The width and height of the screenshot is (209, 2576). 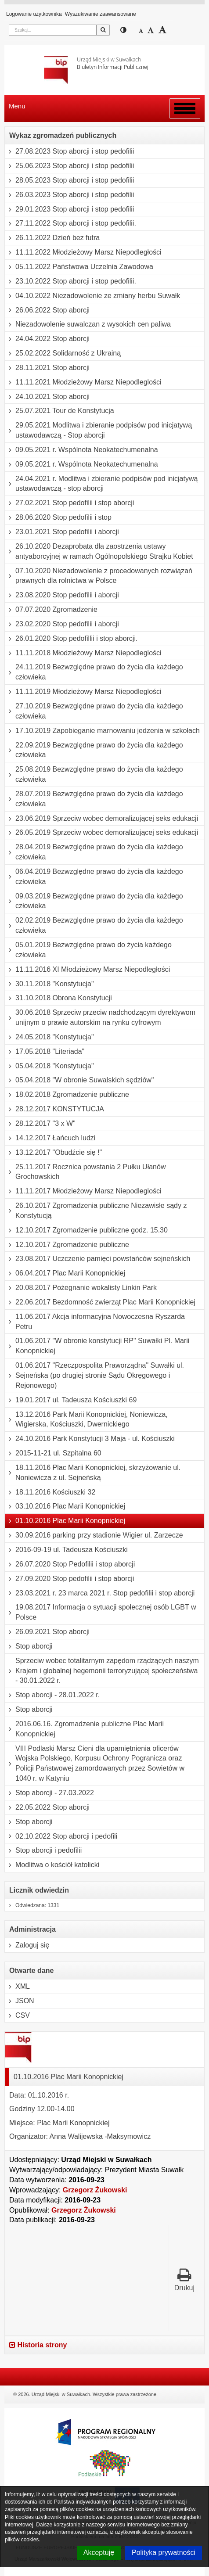 I want to click on 28.07.2019 Bezwzględne prawo do życia dla każdego człowieka, so click(x=94, y=799).